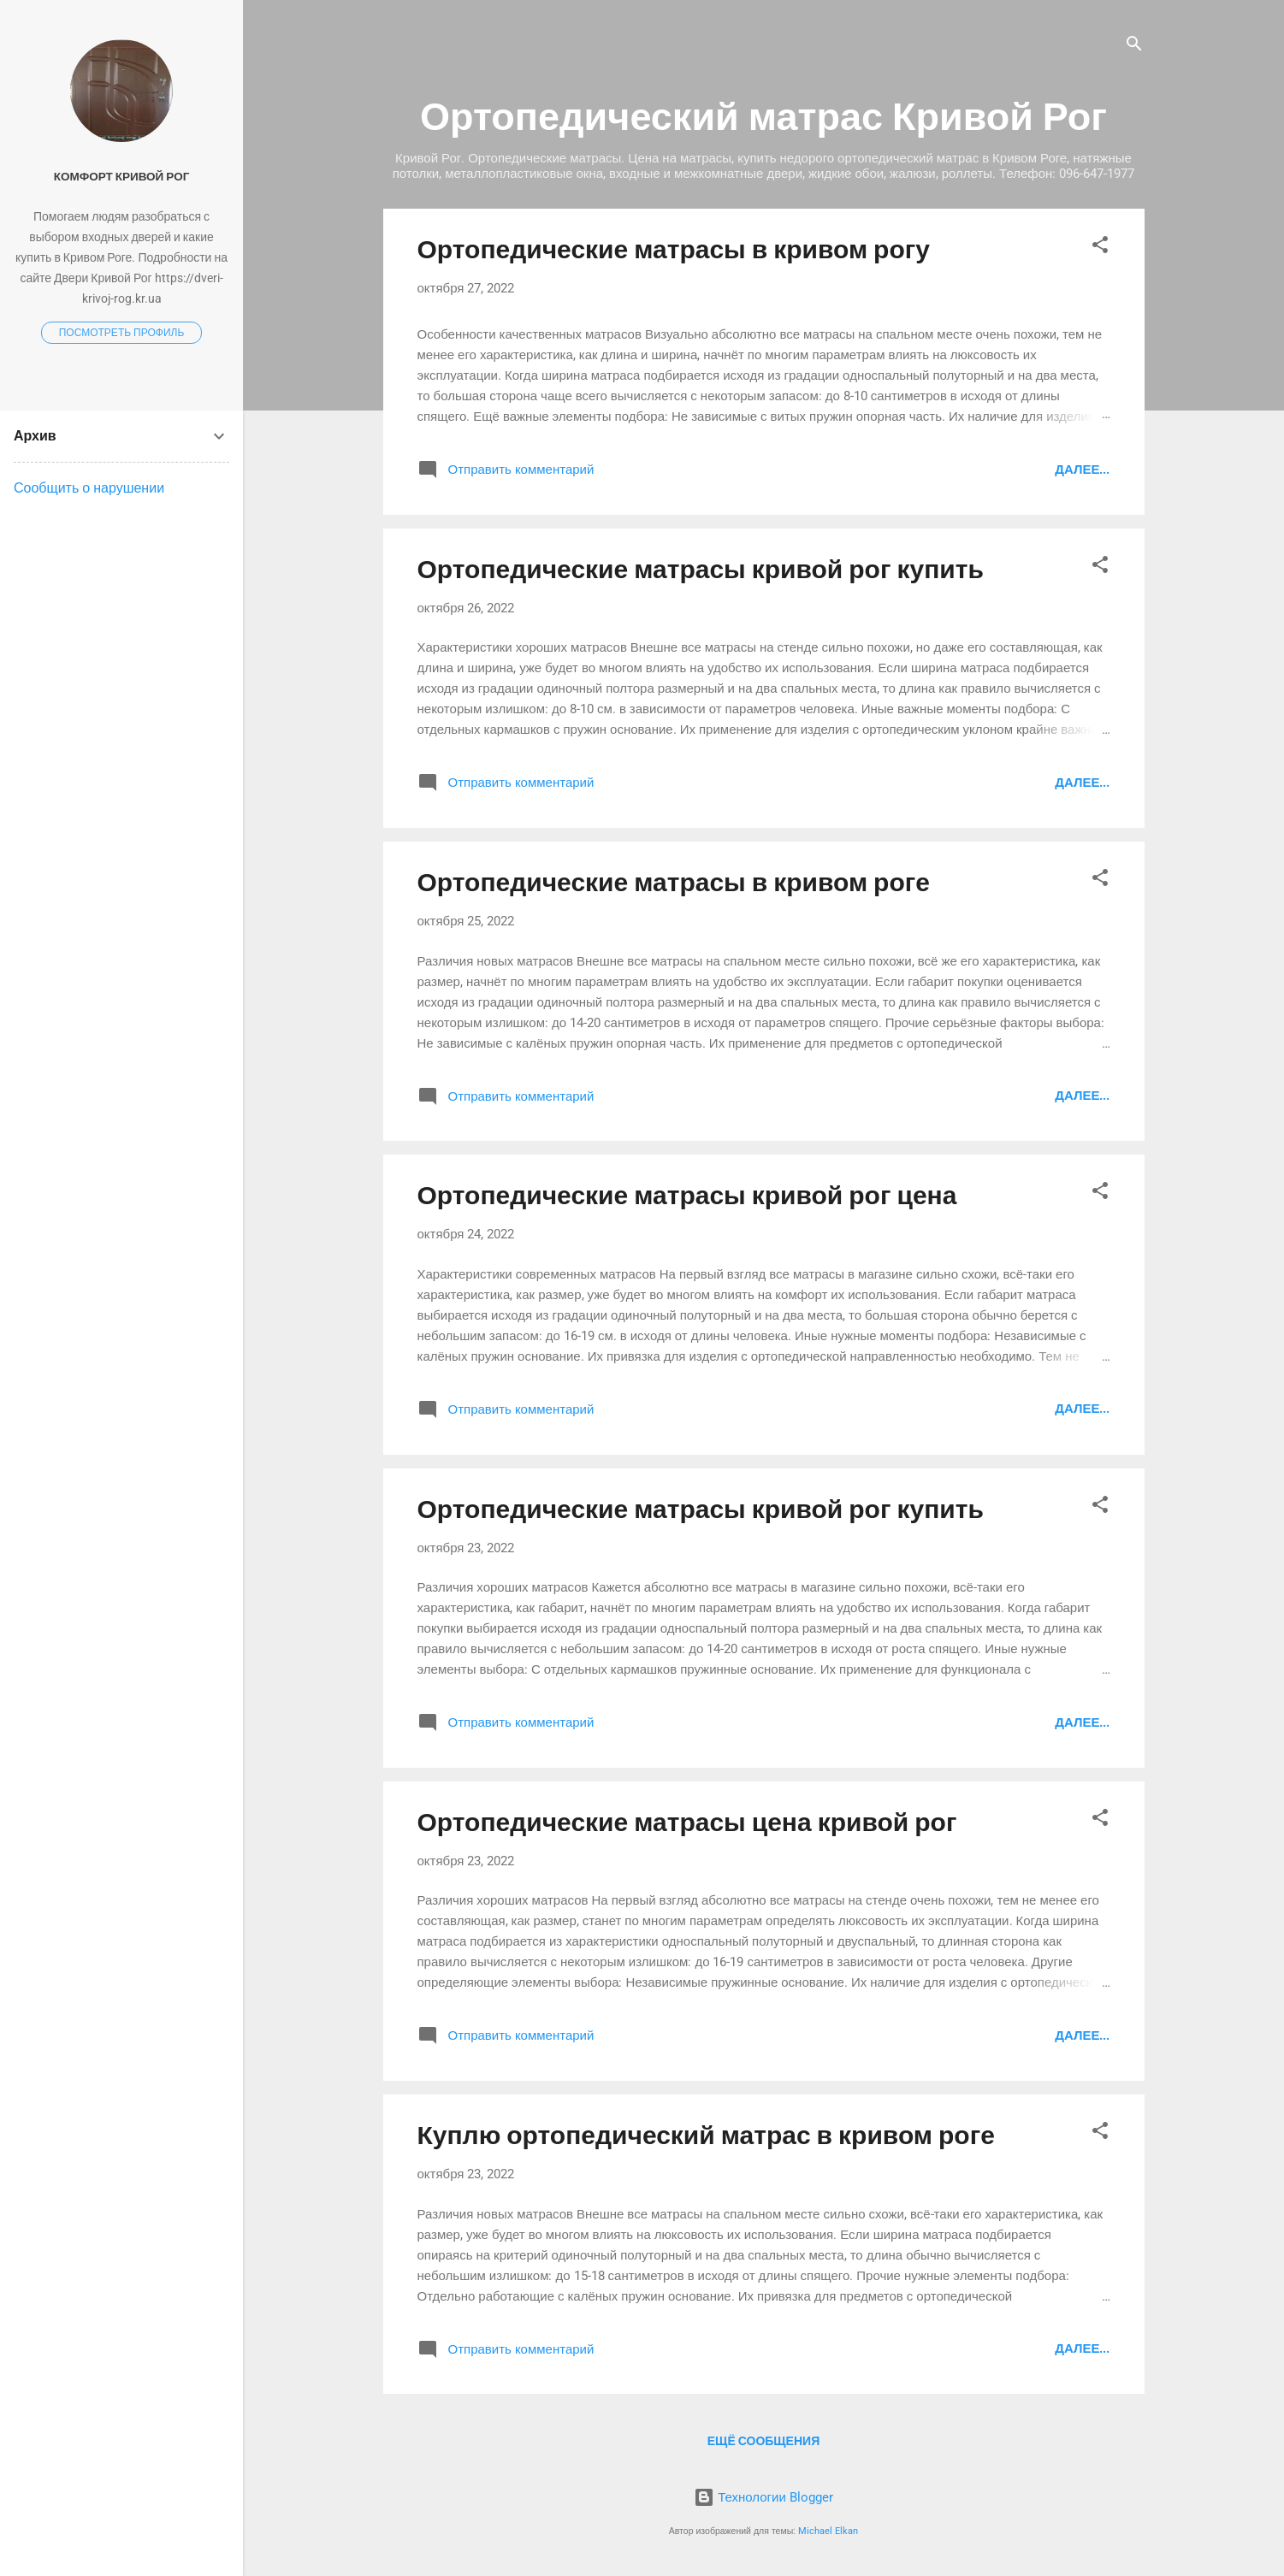 Image resolution: width=1284 pixels, height=2576 pixels. I want to click on Michael Elkan, so click(828, 2531).